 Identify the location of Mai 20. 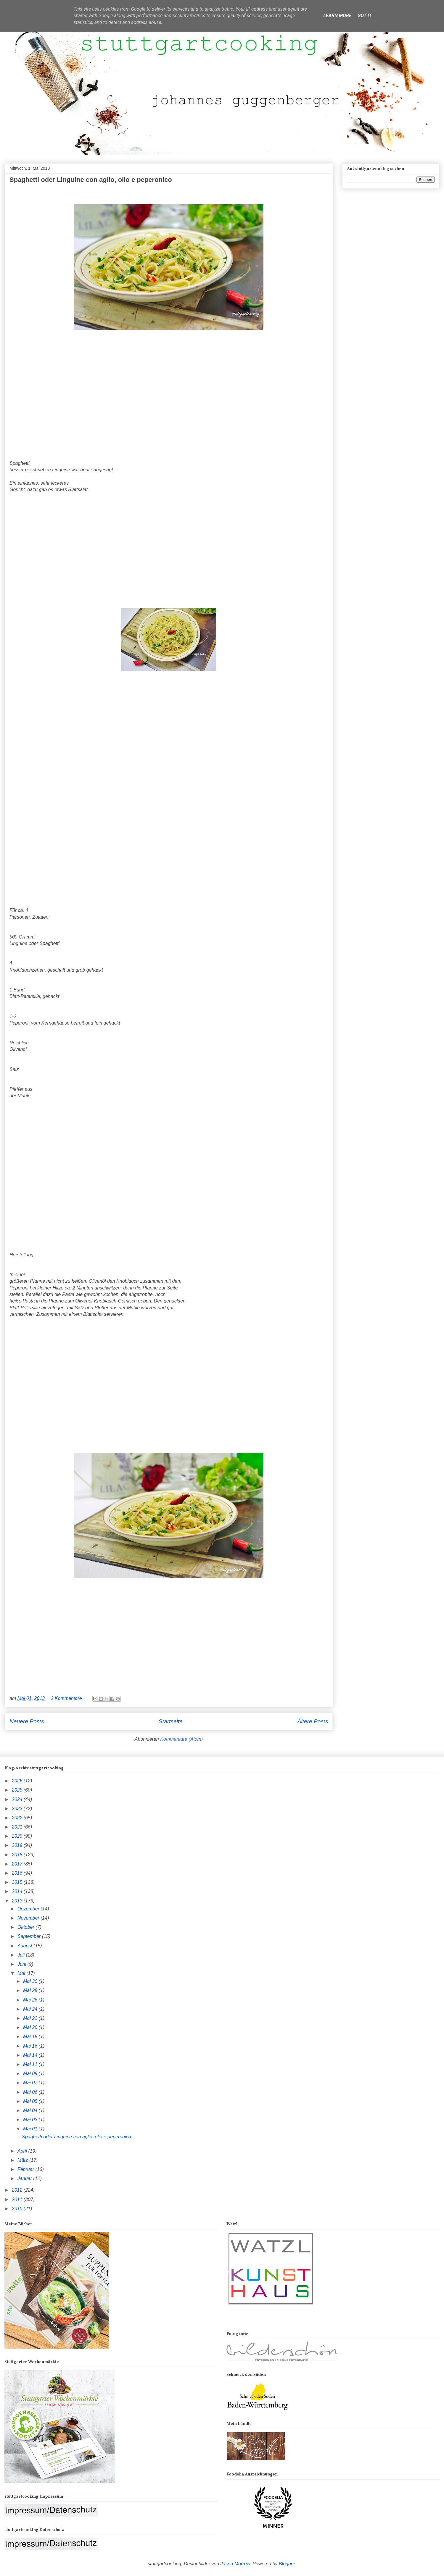
(30, 2027).